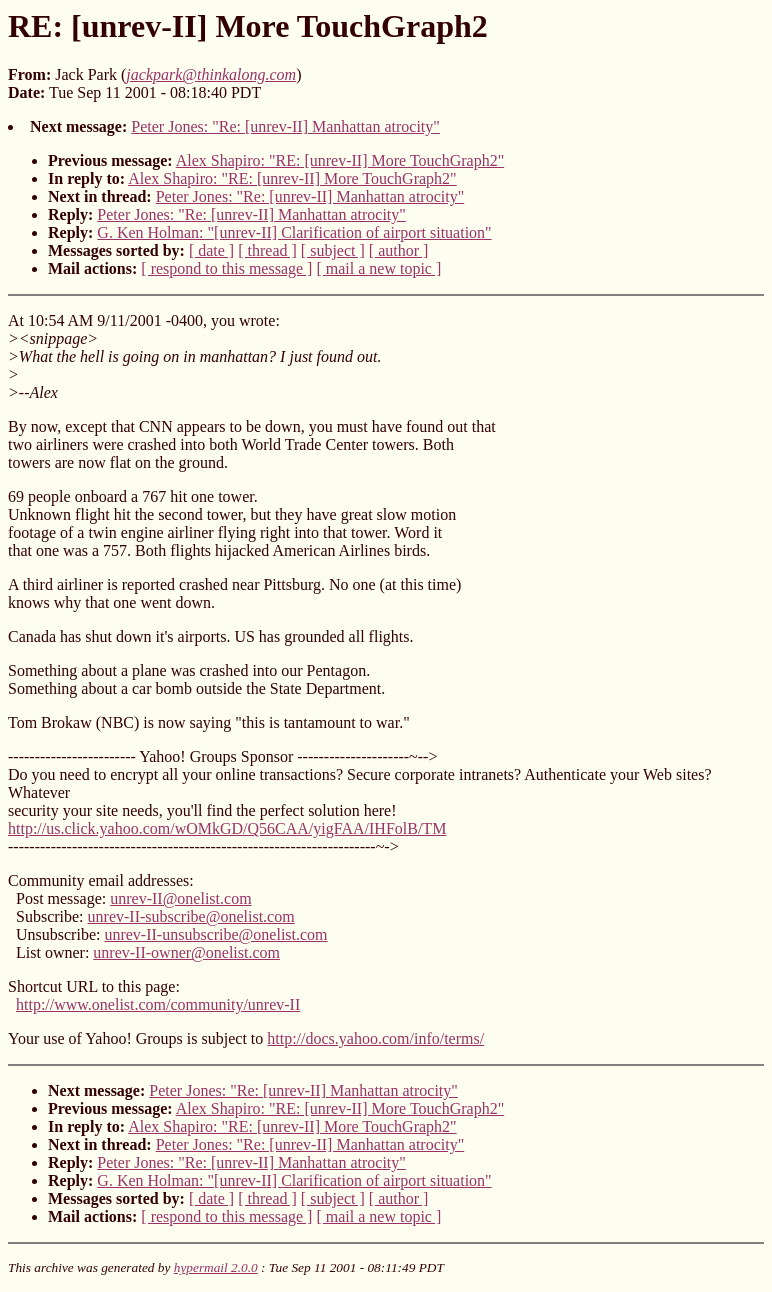  I want to click on http://us.click.yahoo.com/wOMkGD/Q56CAA/yigFAA/IHFolB/TM, so click(227, 828).